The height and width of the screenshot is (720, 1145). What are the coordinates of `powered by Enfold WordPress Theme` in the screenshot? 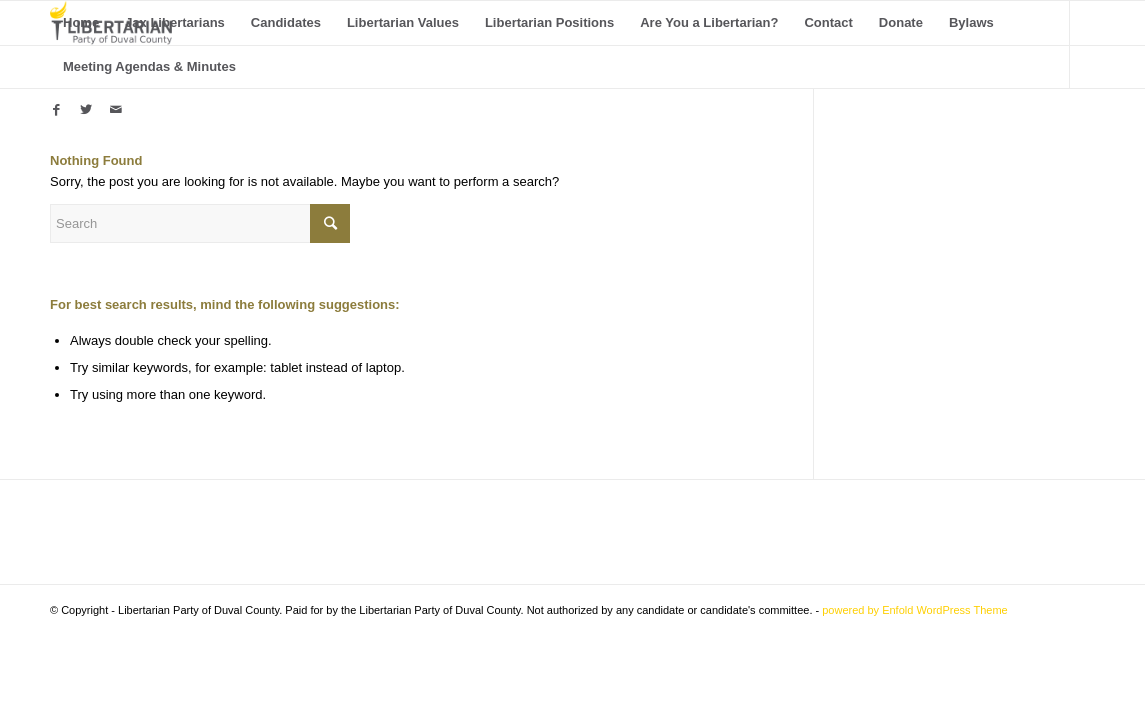 It's located at (914, 610).